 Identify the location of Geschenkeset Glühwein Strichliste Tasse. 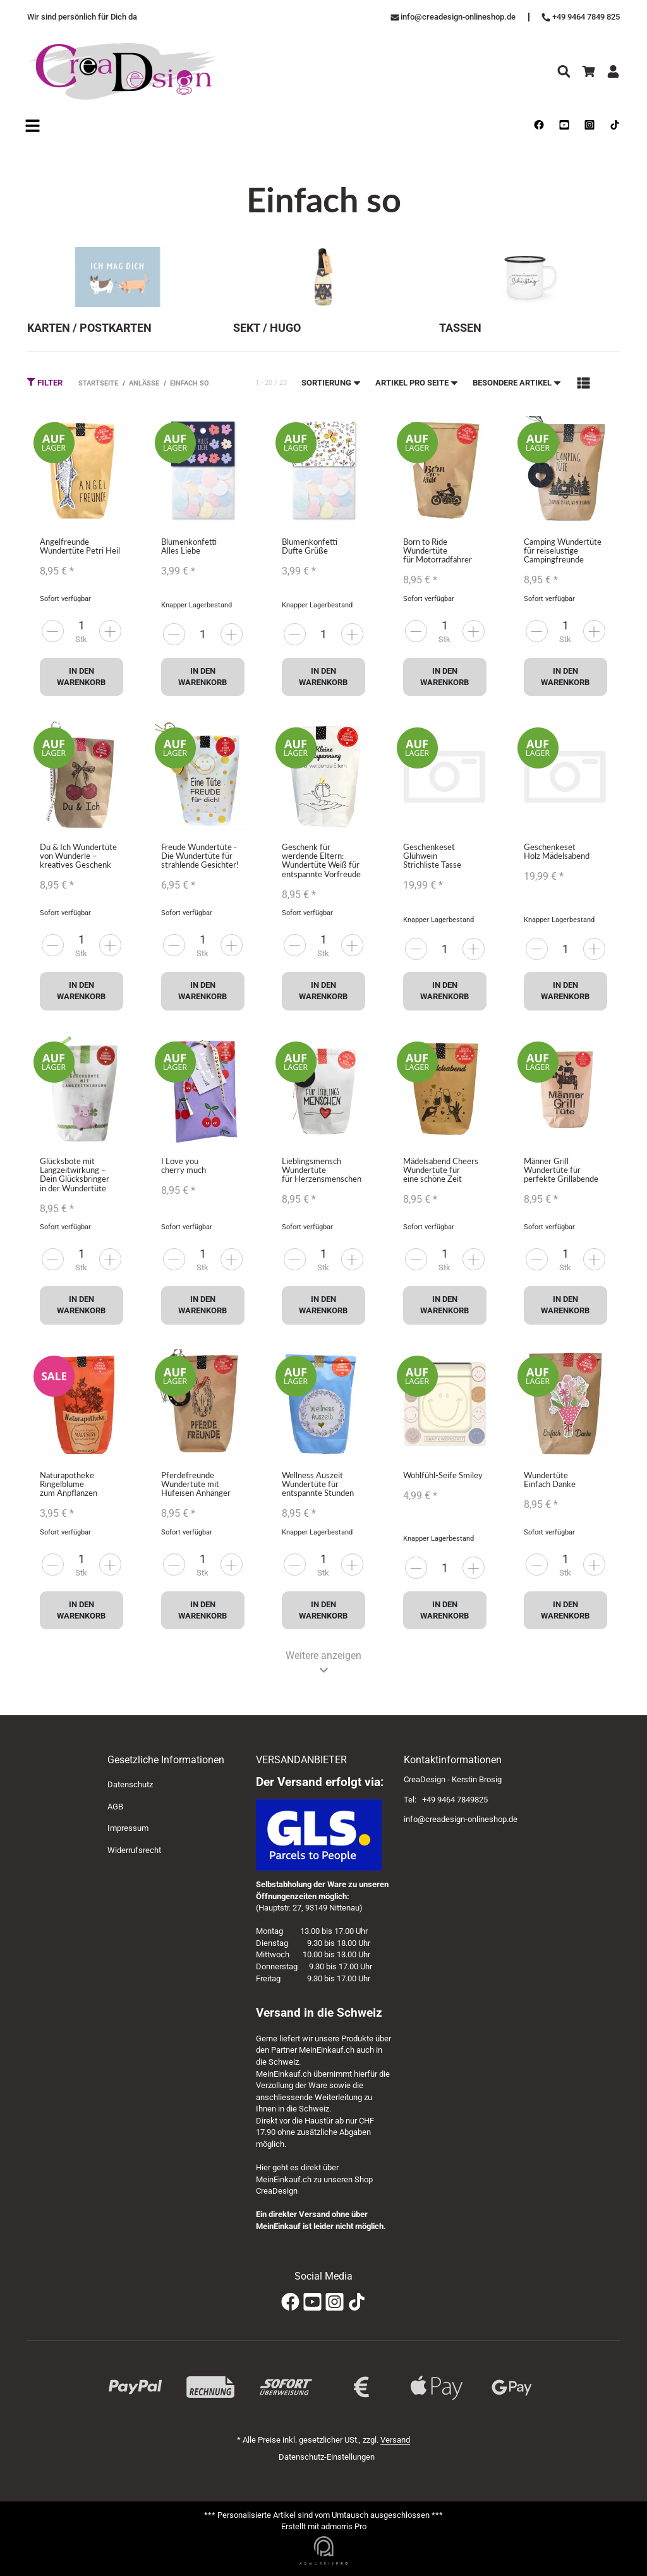
(432, 856).